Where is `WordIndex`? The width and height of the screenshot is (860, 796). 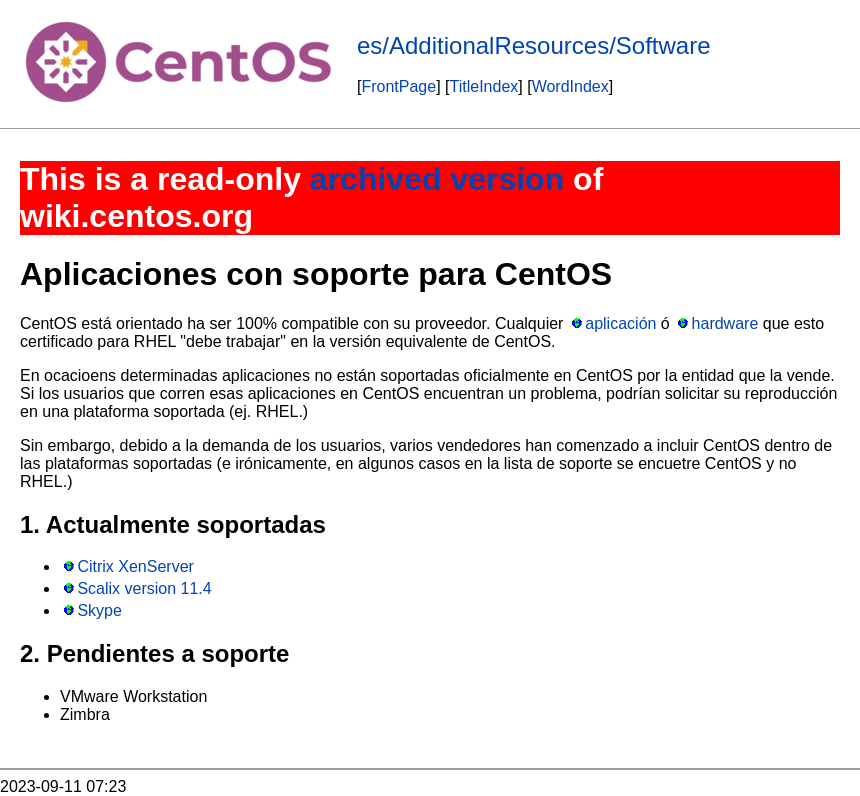 WordIndex is located at coordinates (570, 86).